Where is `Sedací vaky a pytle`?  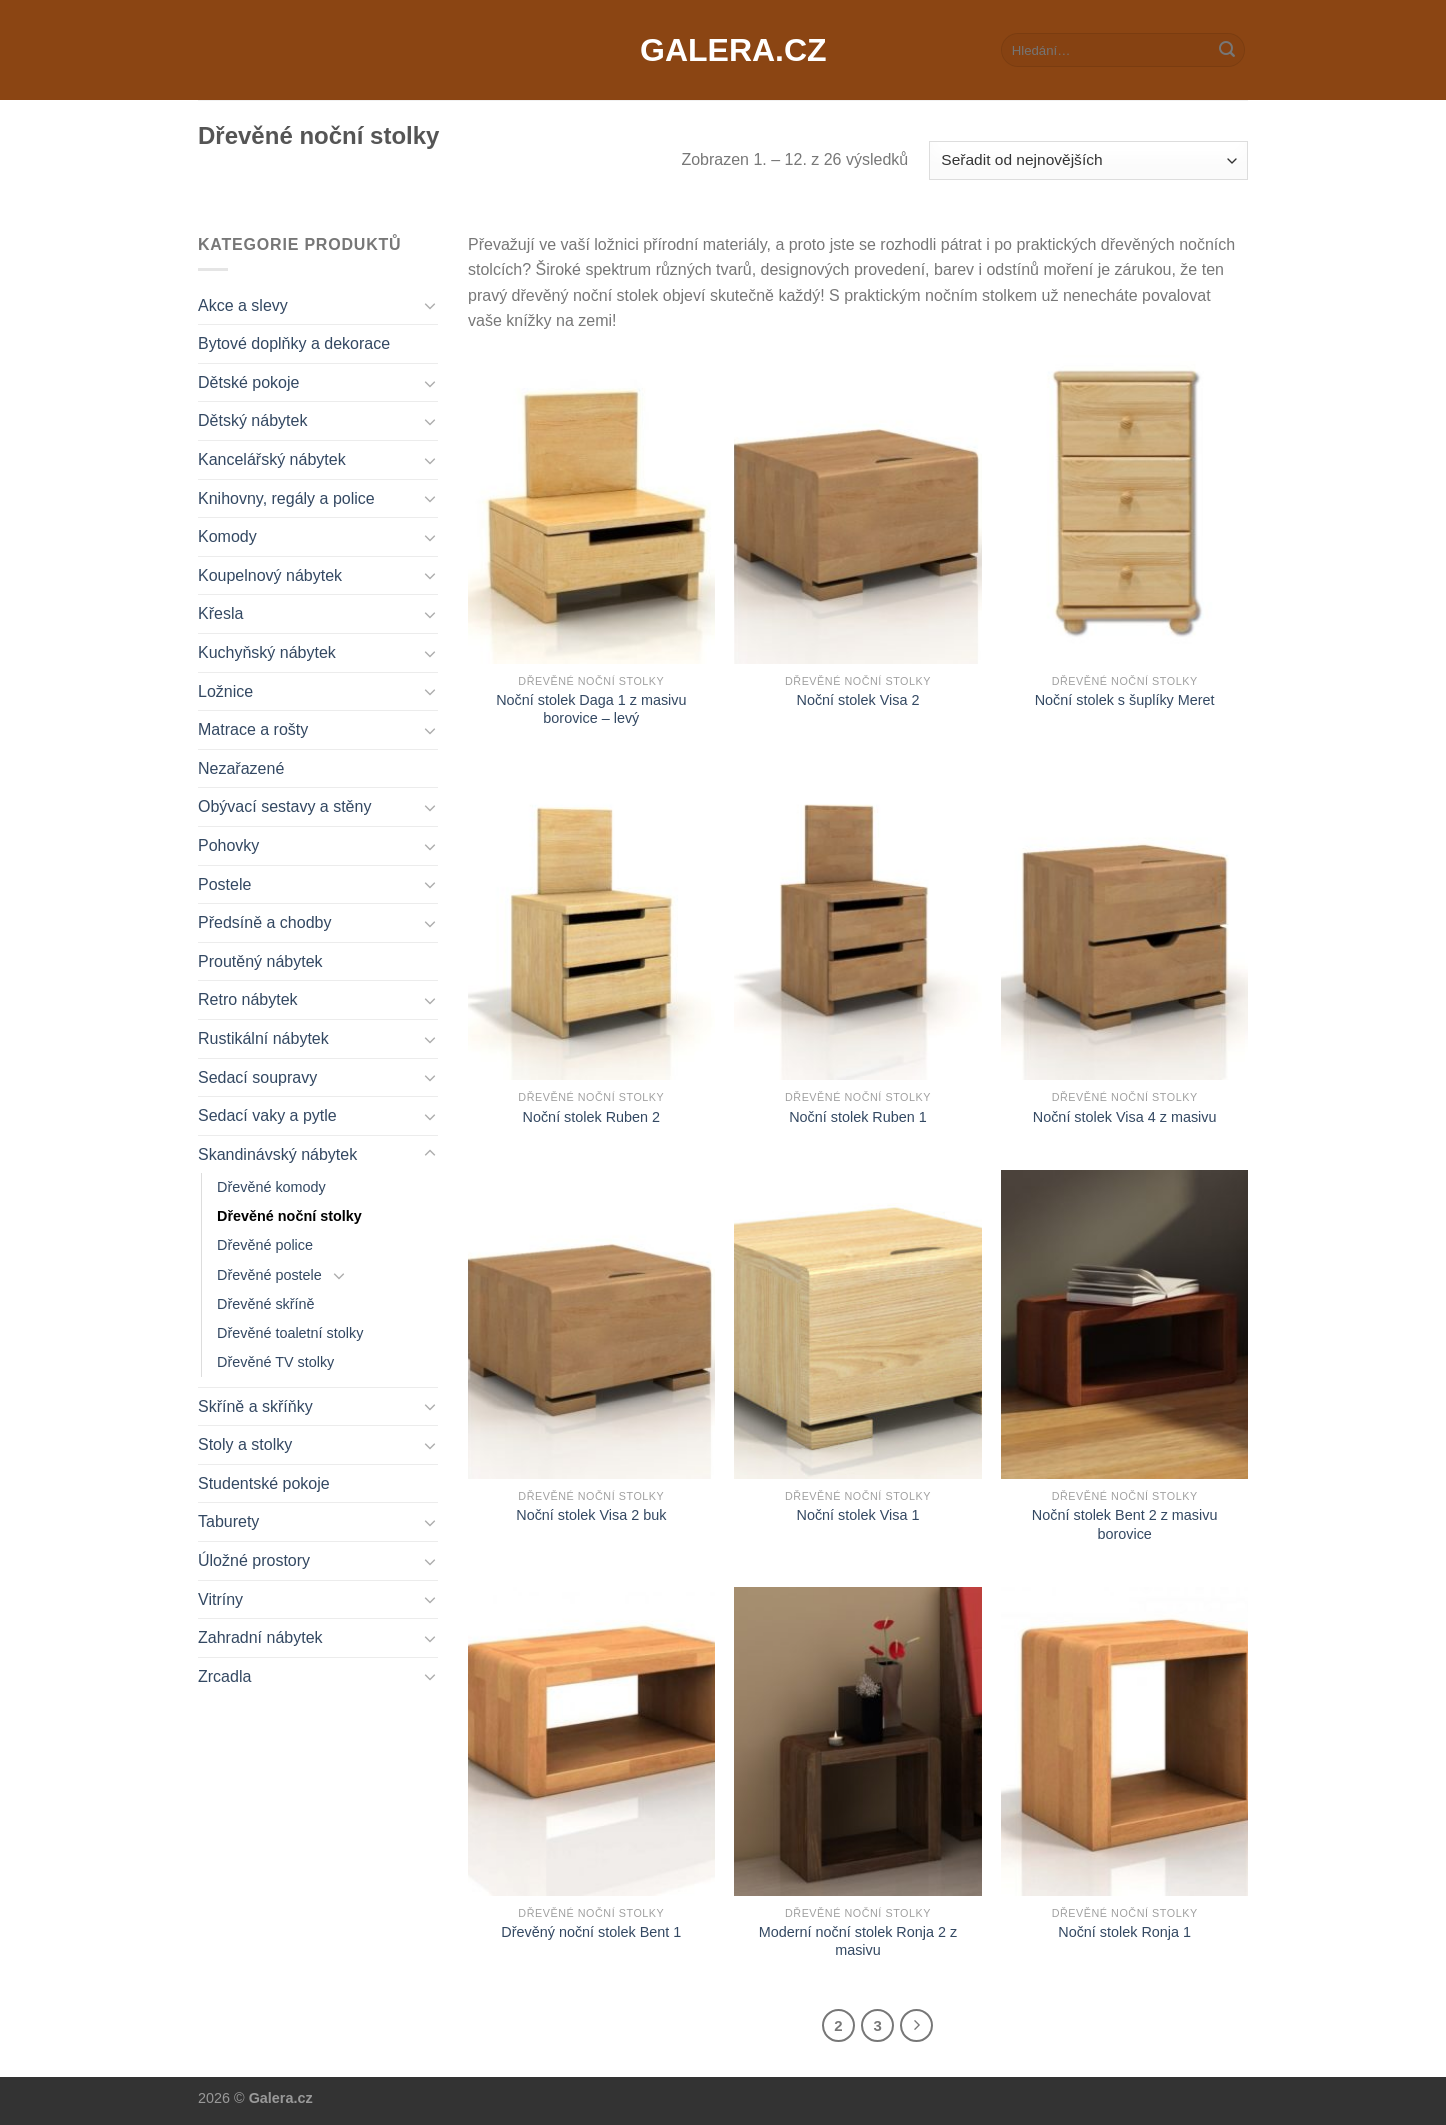
Sedací vaky a pytle is located at coordinates (267, 1115).